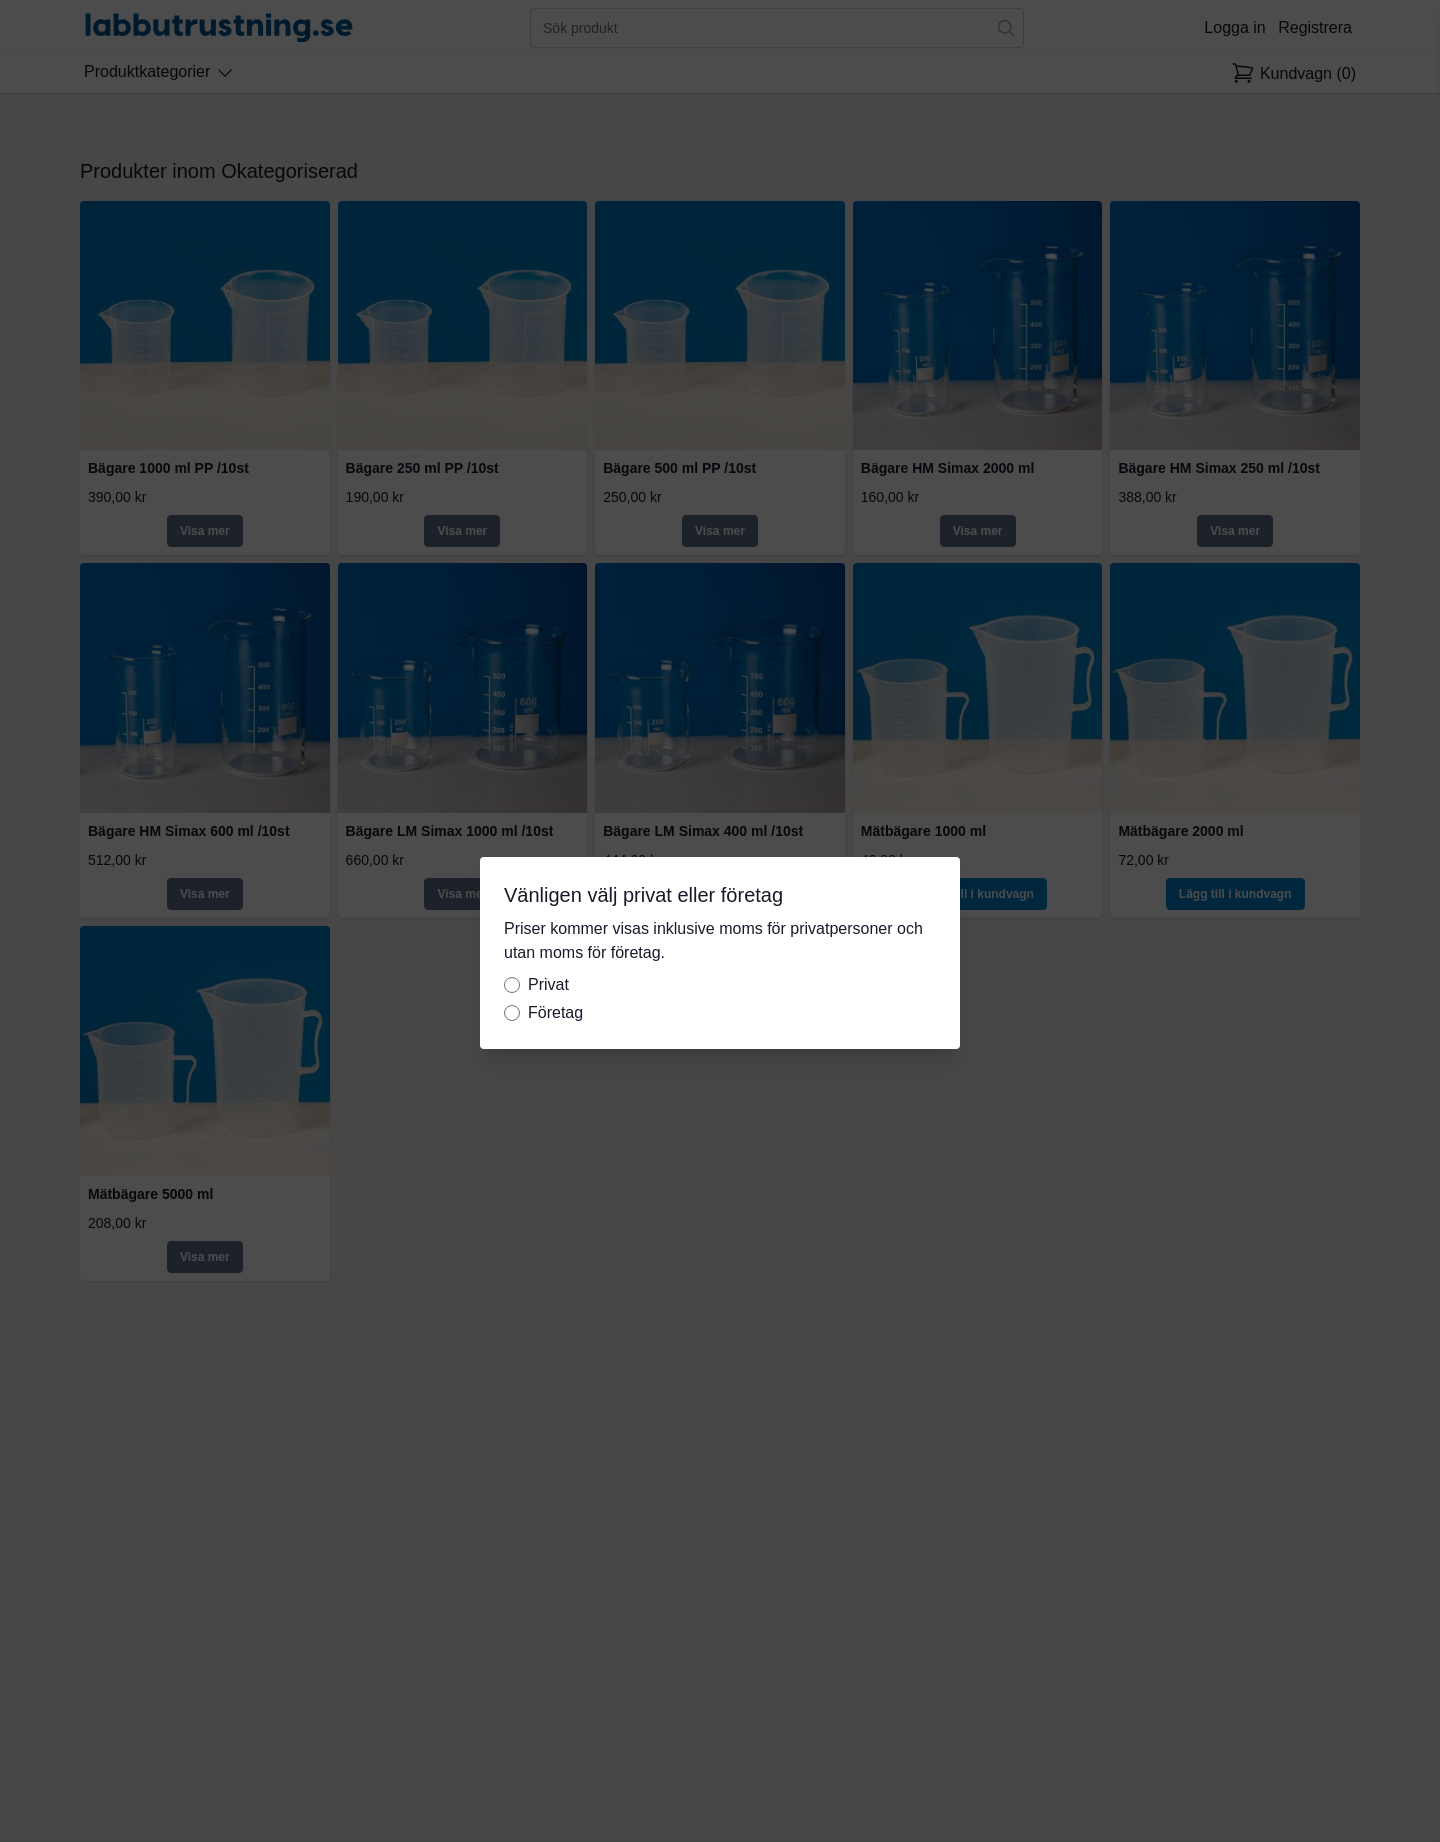 The height and width of the screenshot is (1842, 1440). What do you see at coordinates (555, 1012) in the screenshot?
I see `Företag` at bounding box center [555, 1012].